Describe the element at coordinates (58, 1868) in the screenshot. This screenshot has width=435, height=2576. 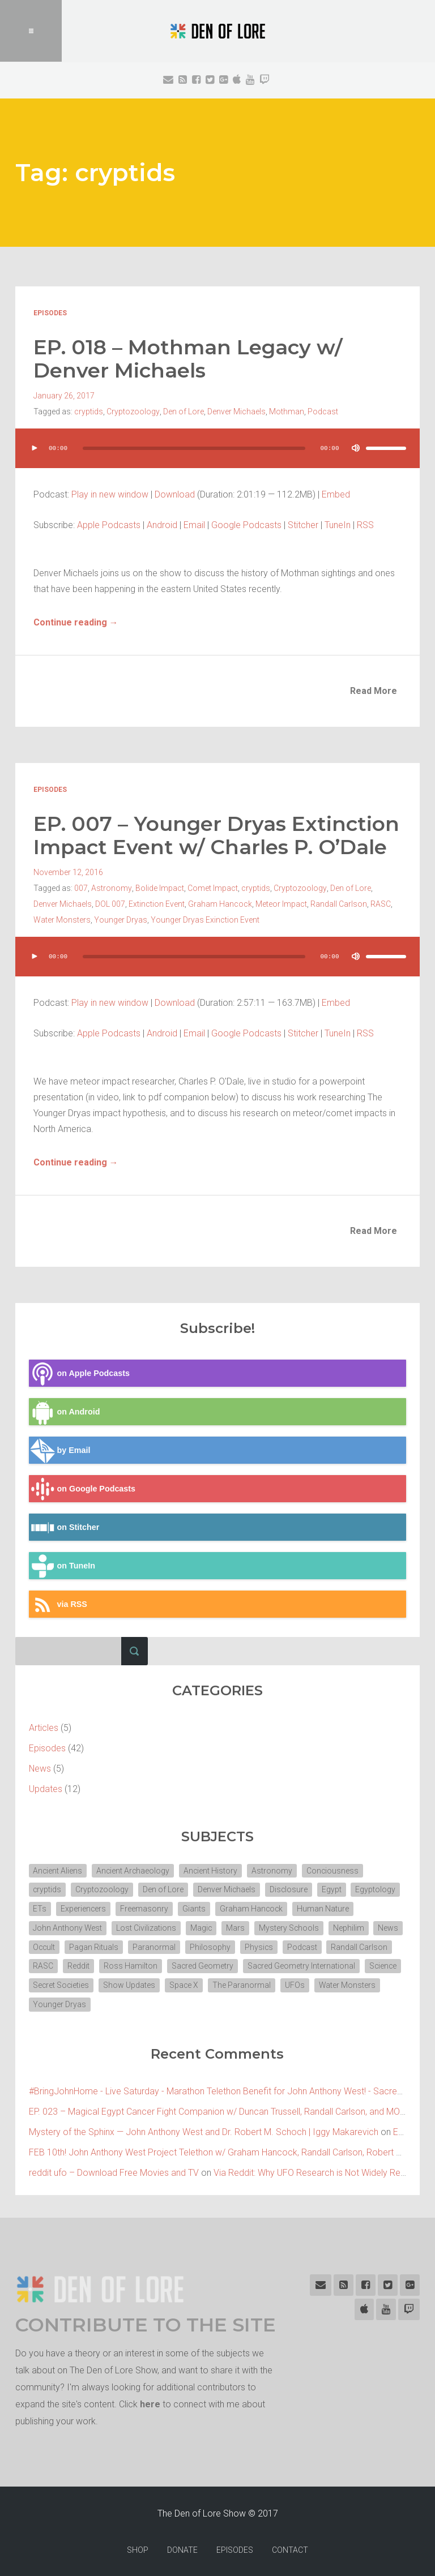
I see `Ancient Aliens [Ancient Aliens (6 items)]` at that location.